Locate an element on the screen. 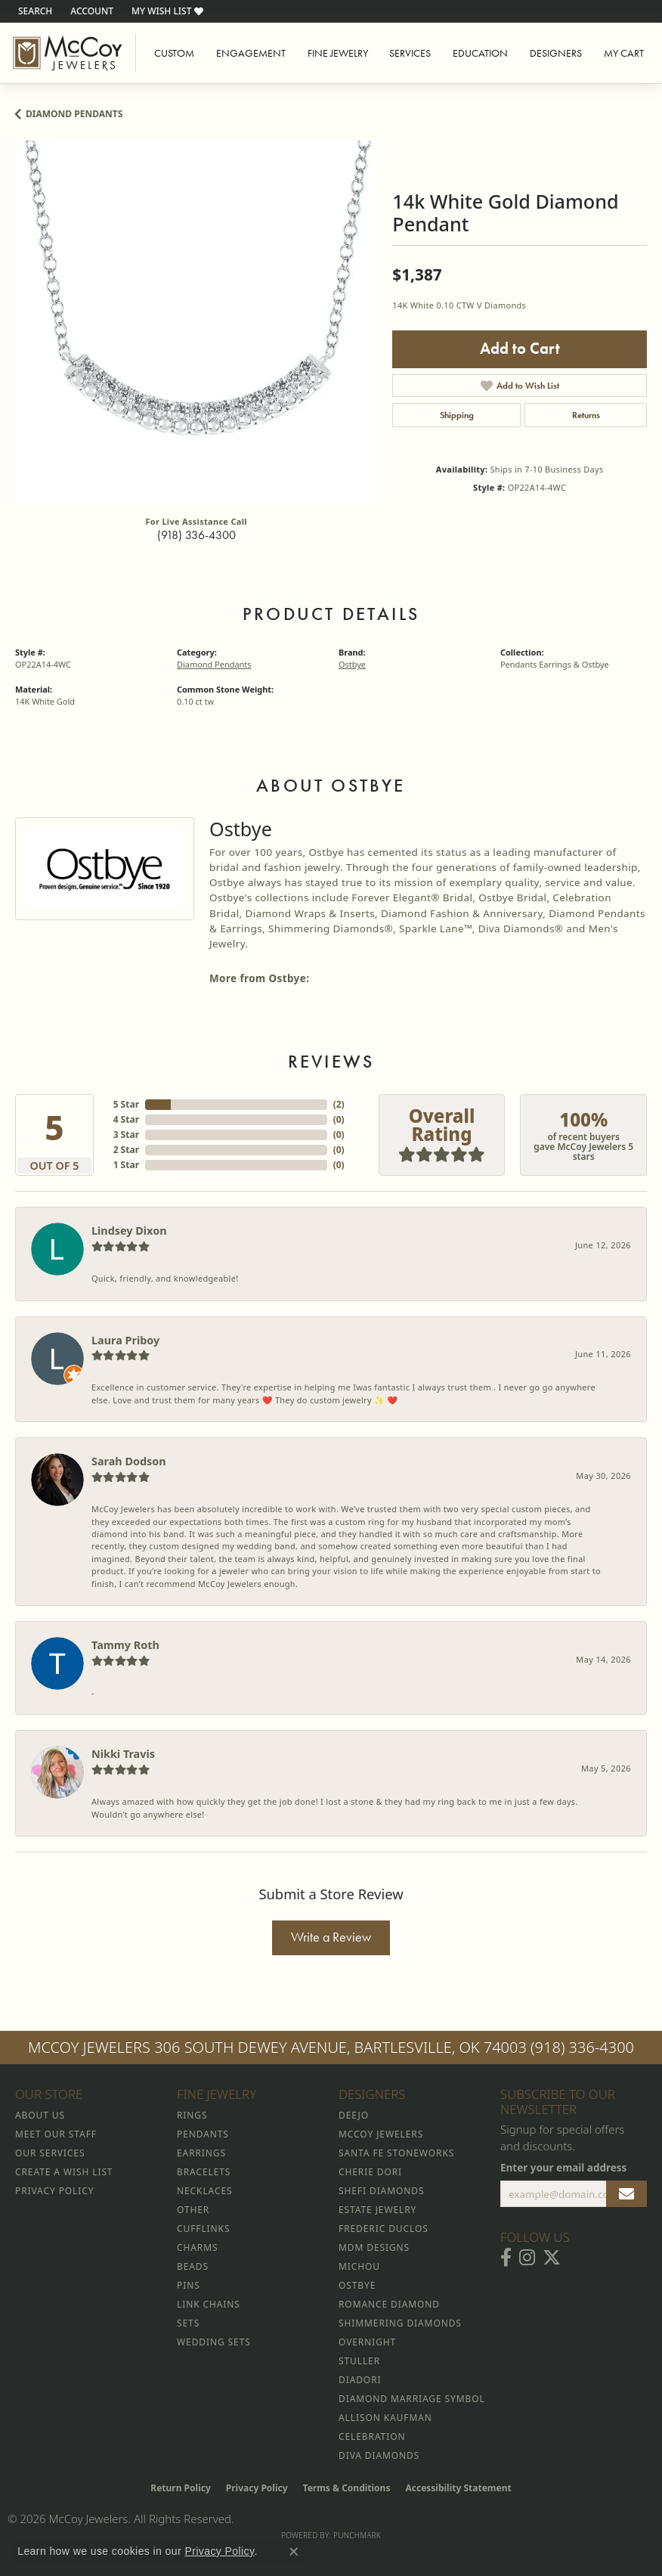 This screenshot has height=2576, width=662. Romance Diamond [menuitem] is located at coordinates (389, 2304).